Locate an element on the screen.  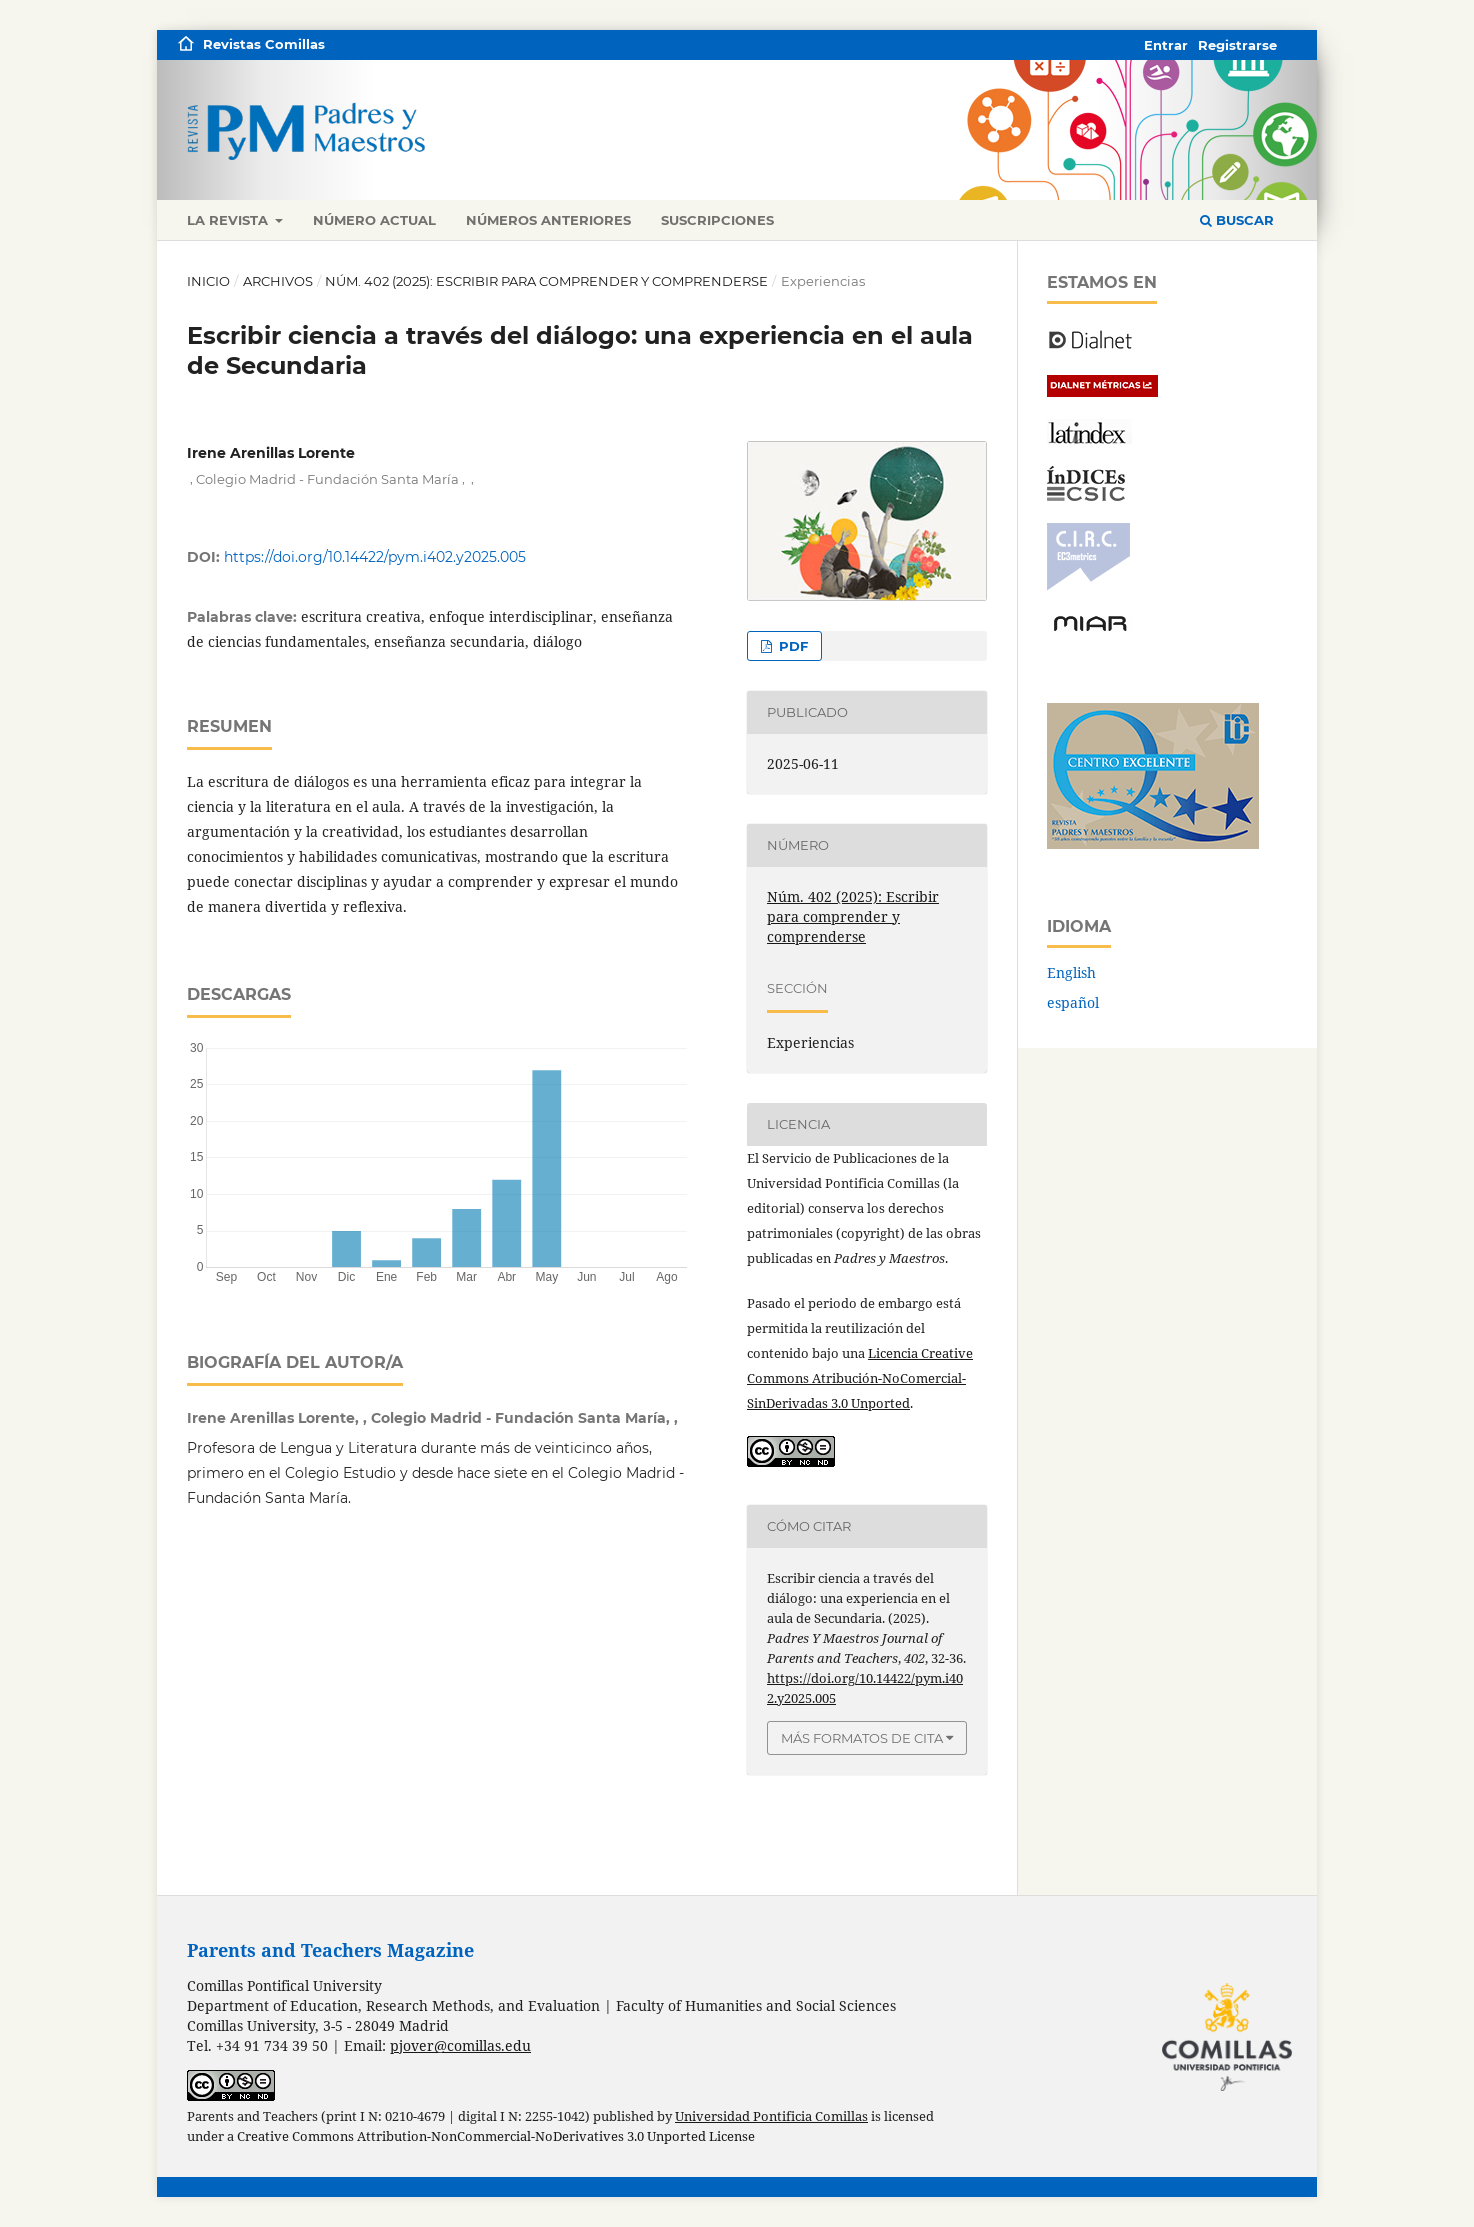
Registrarse is located at coordinates (1237, 45).